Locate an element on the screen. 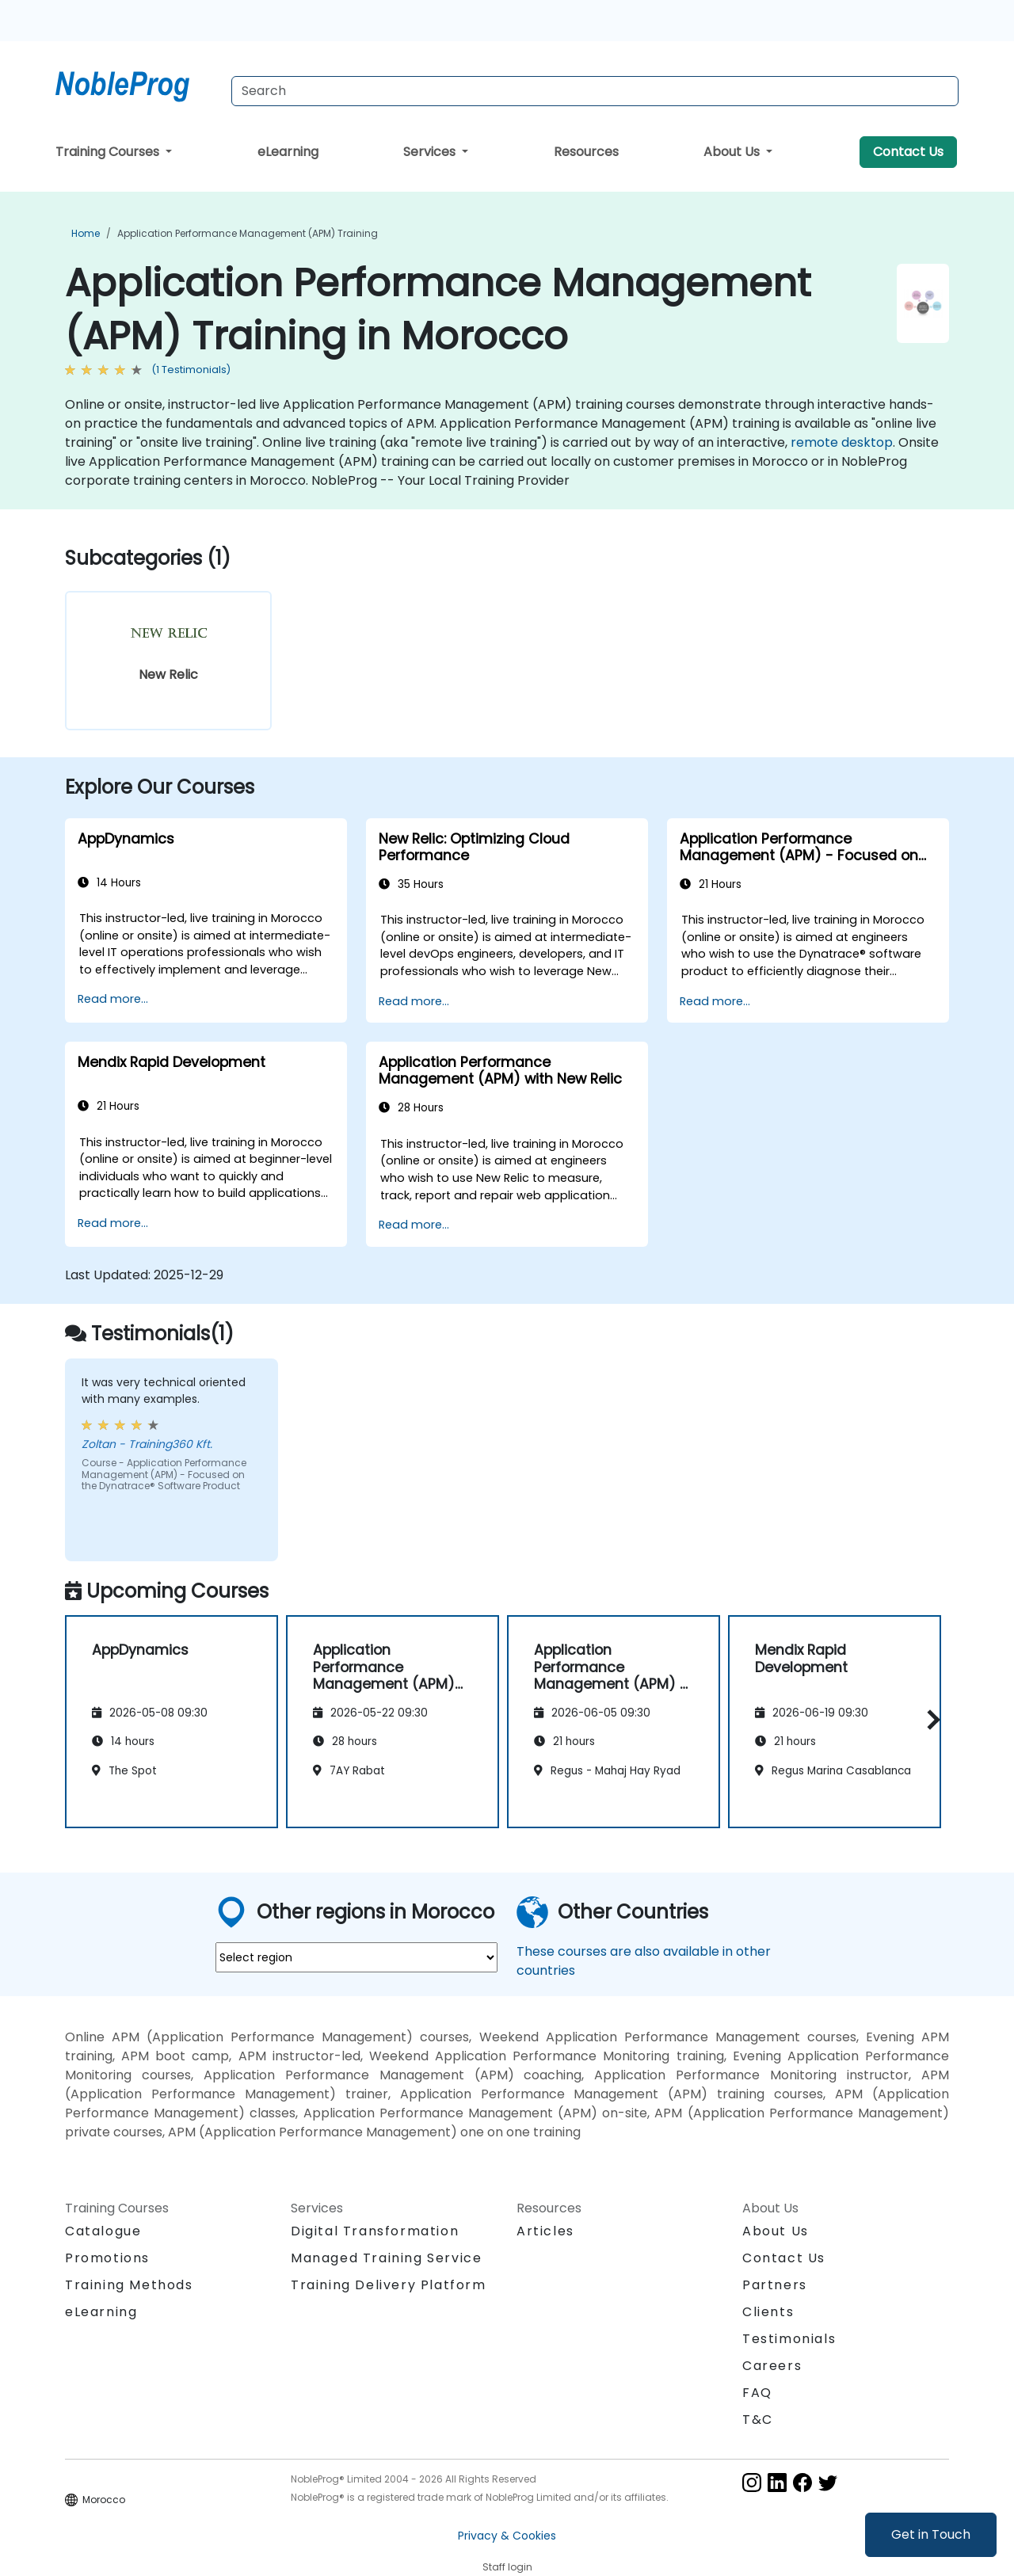  [Search Courses] is located at coordinates (595, 91).